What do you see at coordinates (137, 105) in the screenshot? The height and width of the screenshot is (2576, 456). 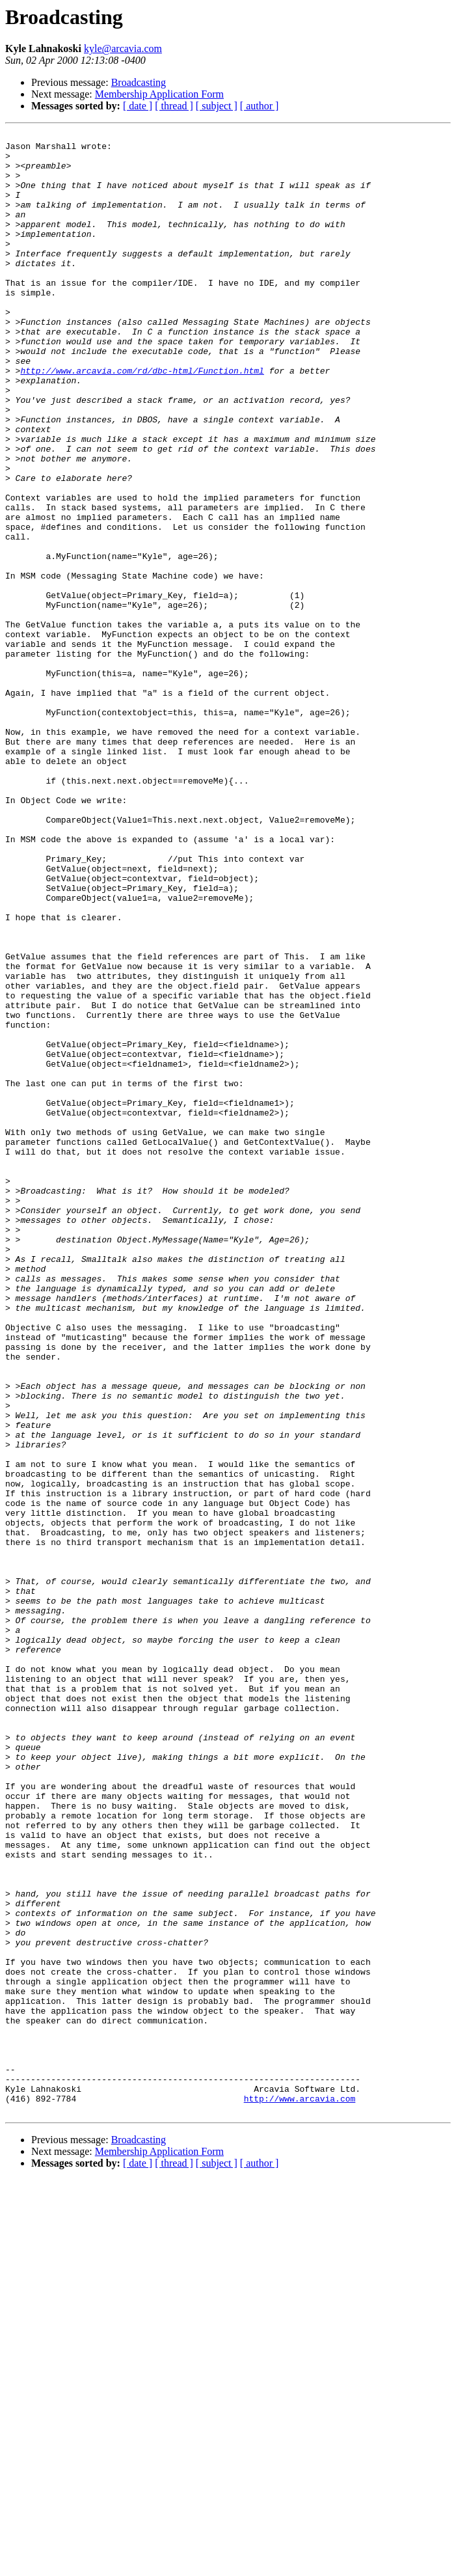 I see `[ date ]` at bounding box center [137, 105].